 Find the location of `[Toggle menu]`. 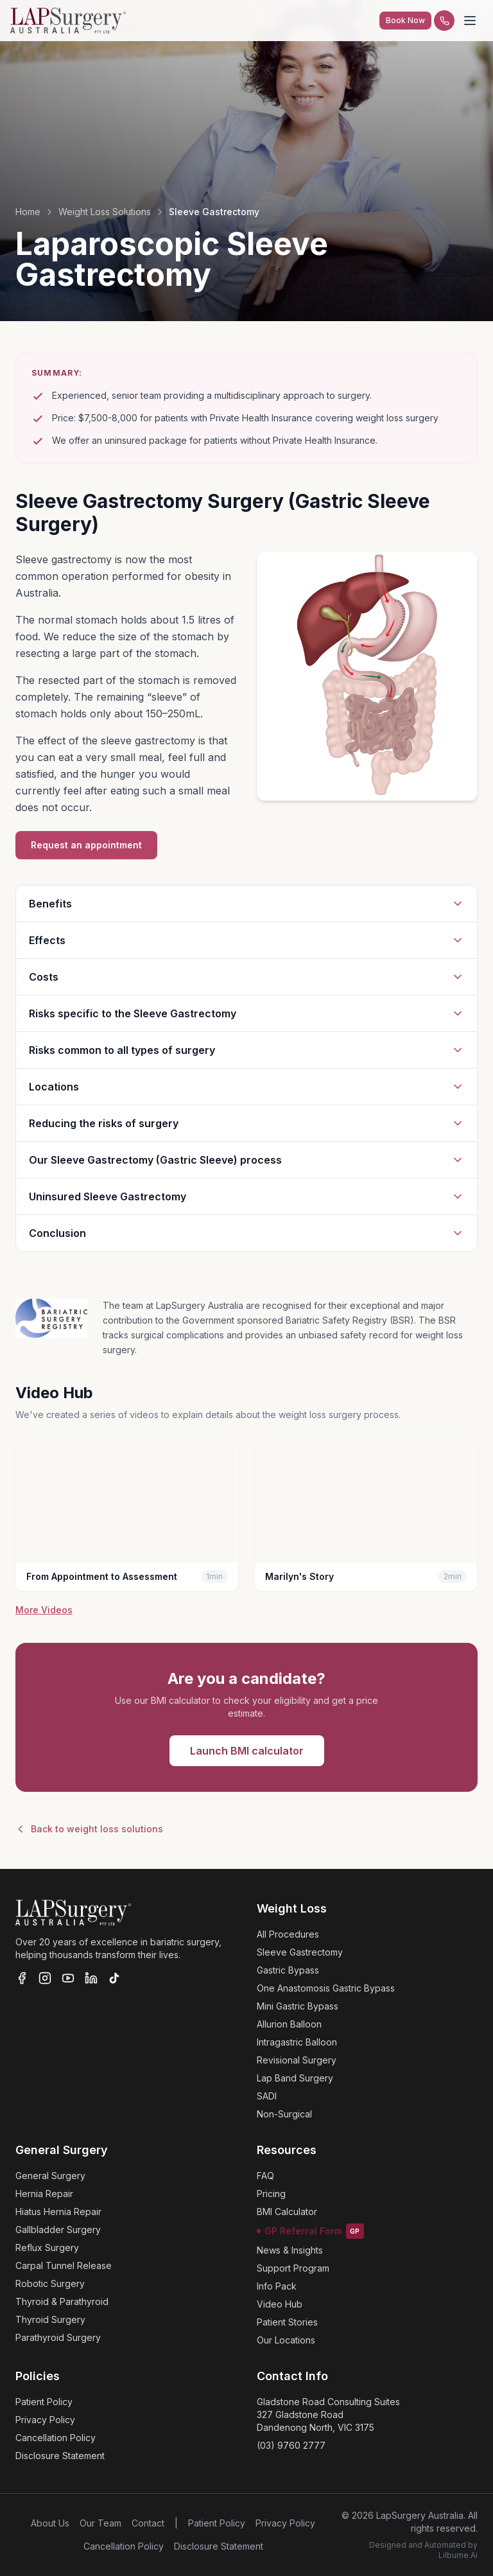

[Toggle menu] is located at coordinates (470, 20).